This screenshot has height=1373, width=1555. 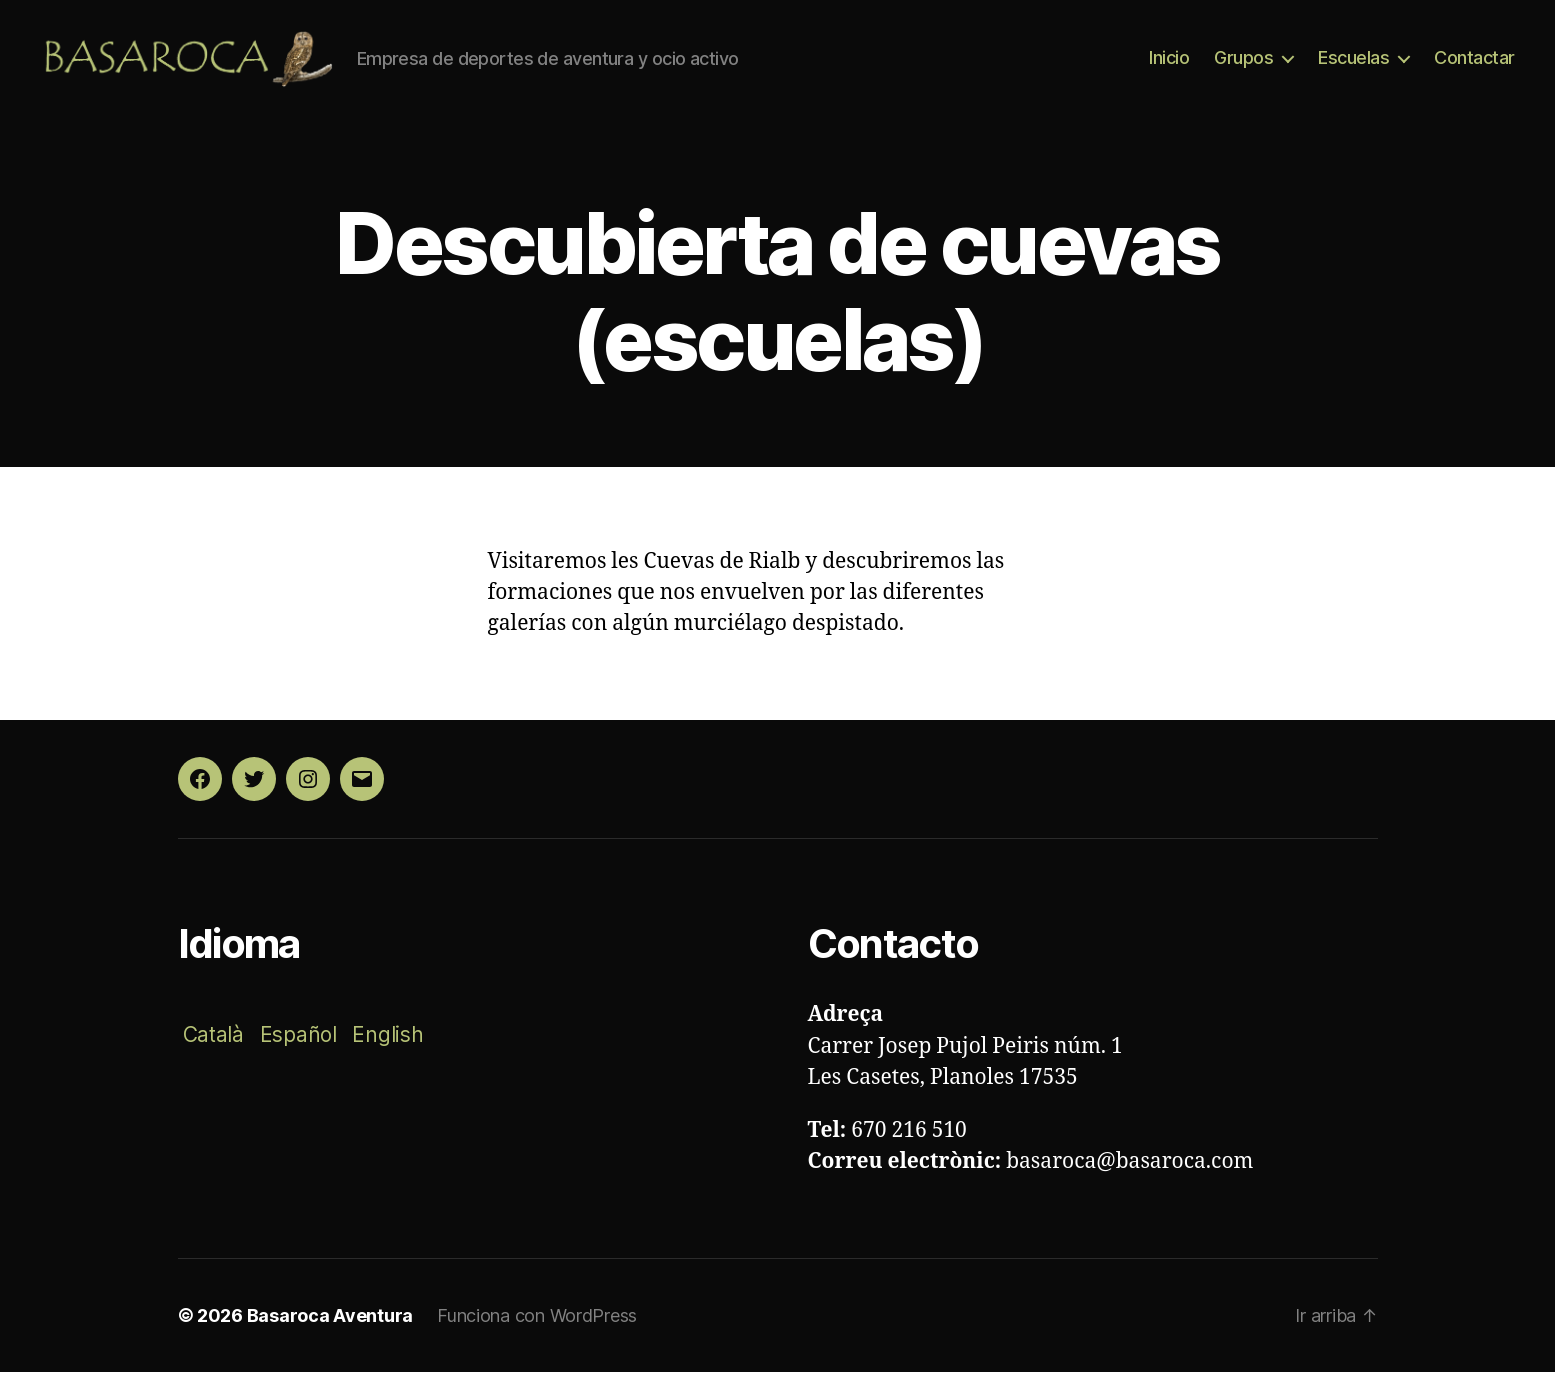 What do you see at coordinates (387, 1035) in the screenshot?
I see `English` at bounding box center [387, 1035].